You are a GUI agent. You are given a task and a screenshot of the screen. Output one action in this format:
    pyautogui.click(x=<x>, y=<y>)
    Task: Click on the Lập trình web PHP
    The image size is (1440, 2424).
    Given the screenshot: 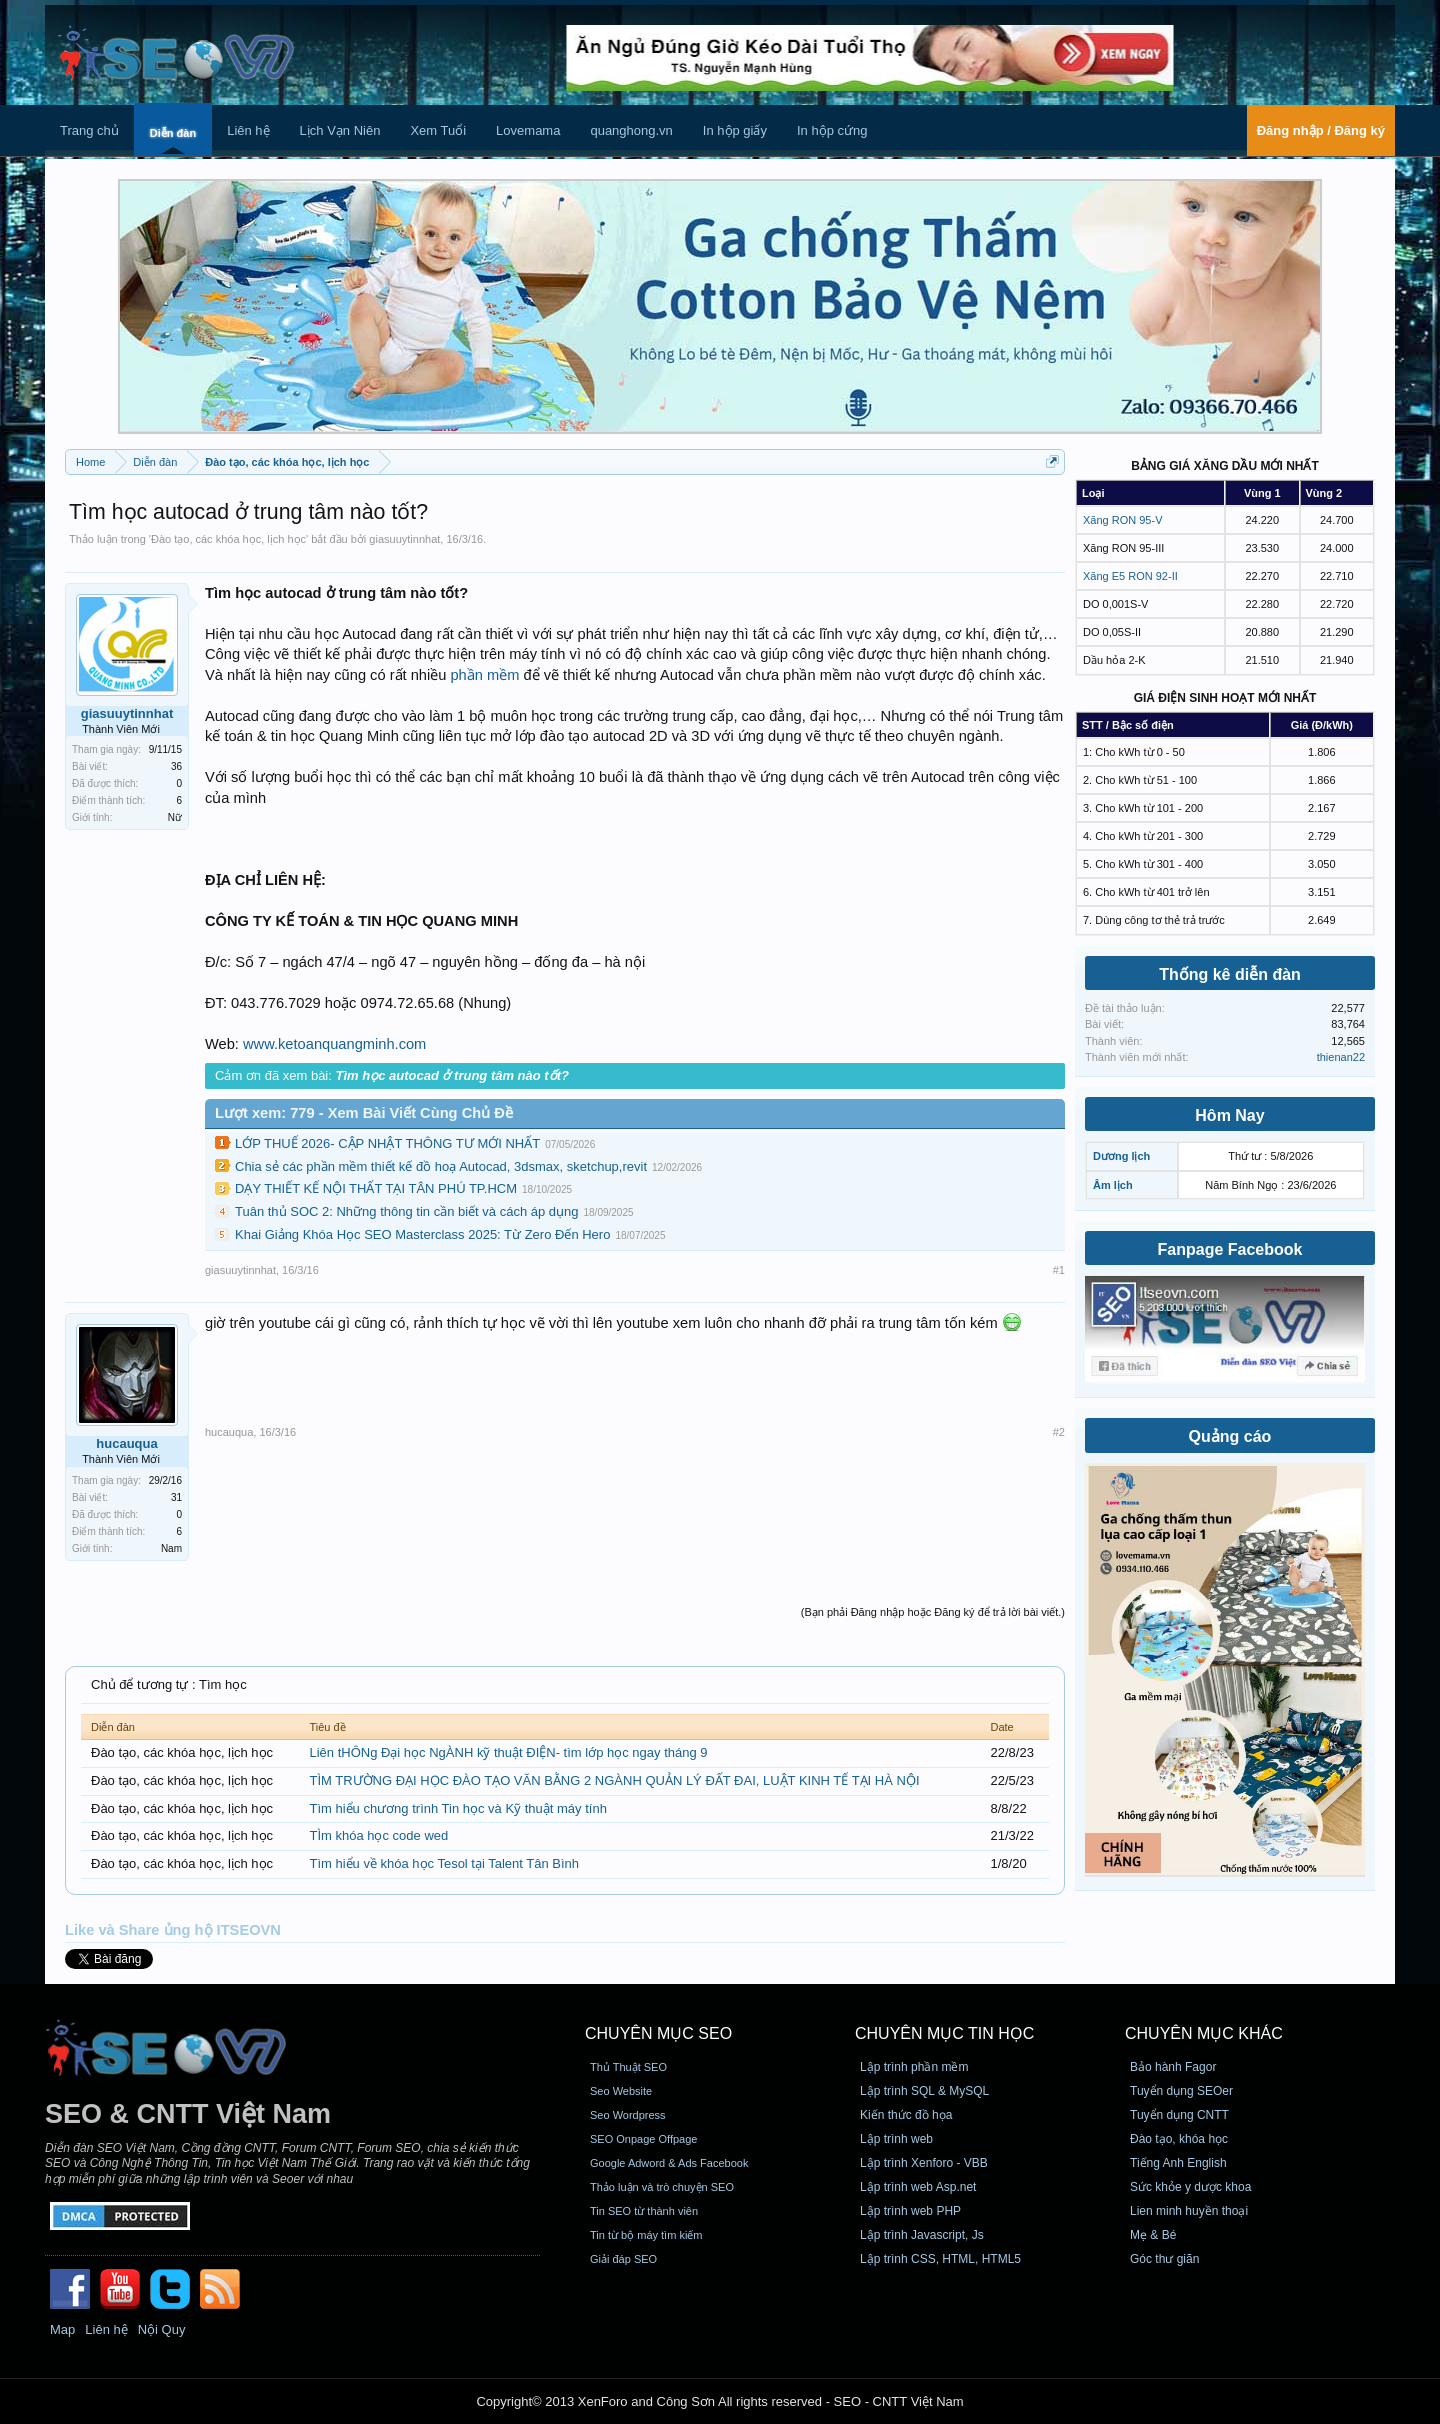 What is the action you would take?
    pyautogui.click(x=910, y=2211)
    